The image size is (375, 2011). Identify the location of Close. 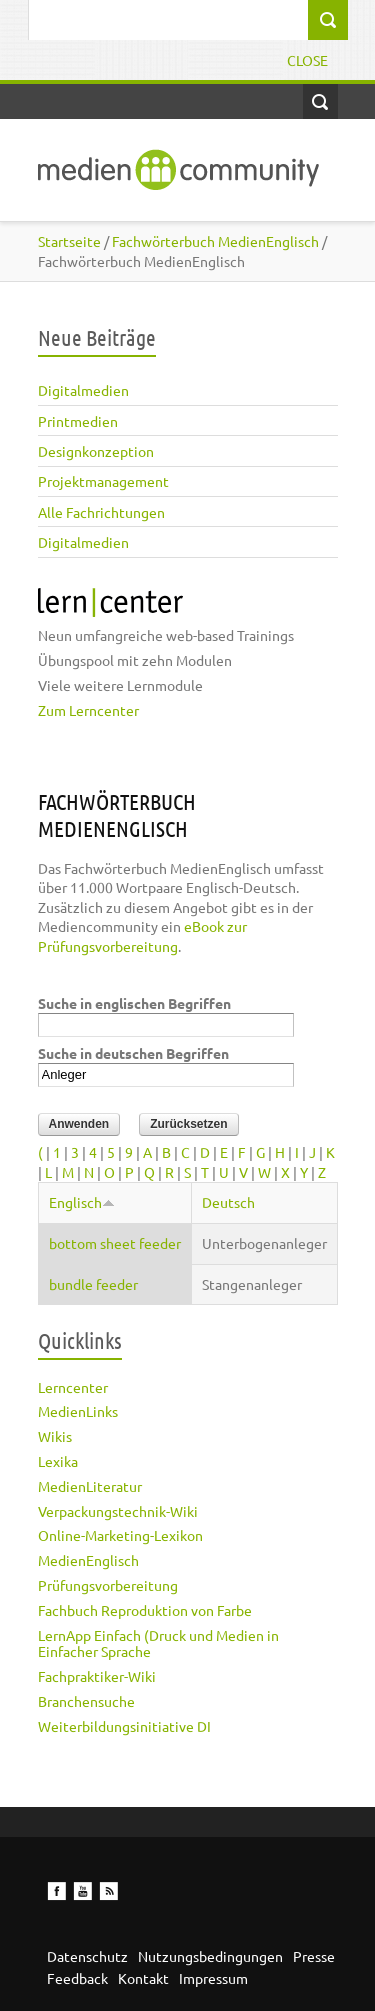
(307, 60).